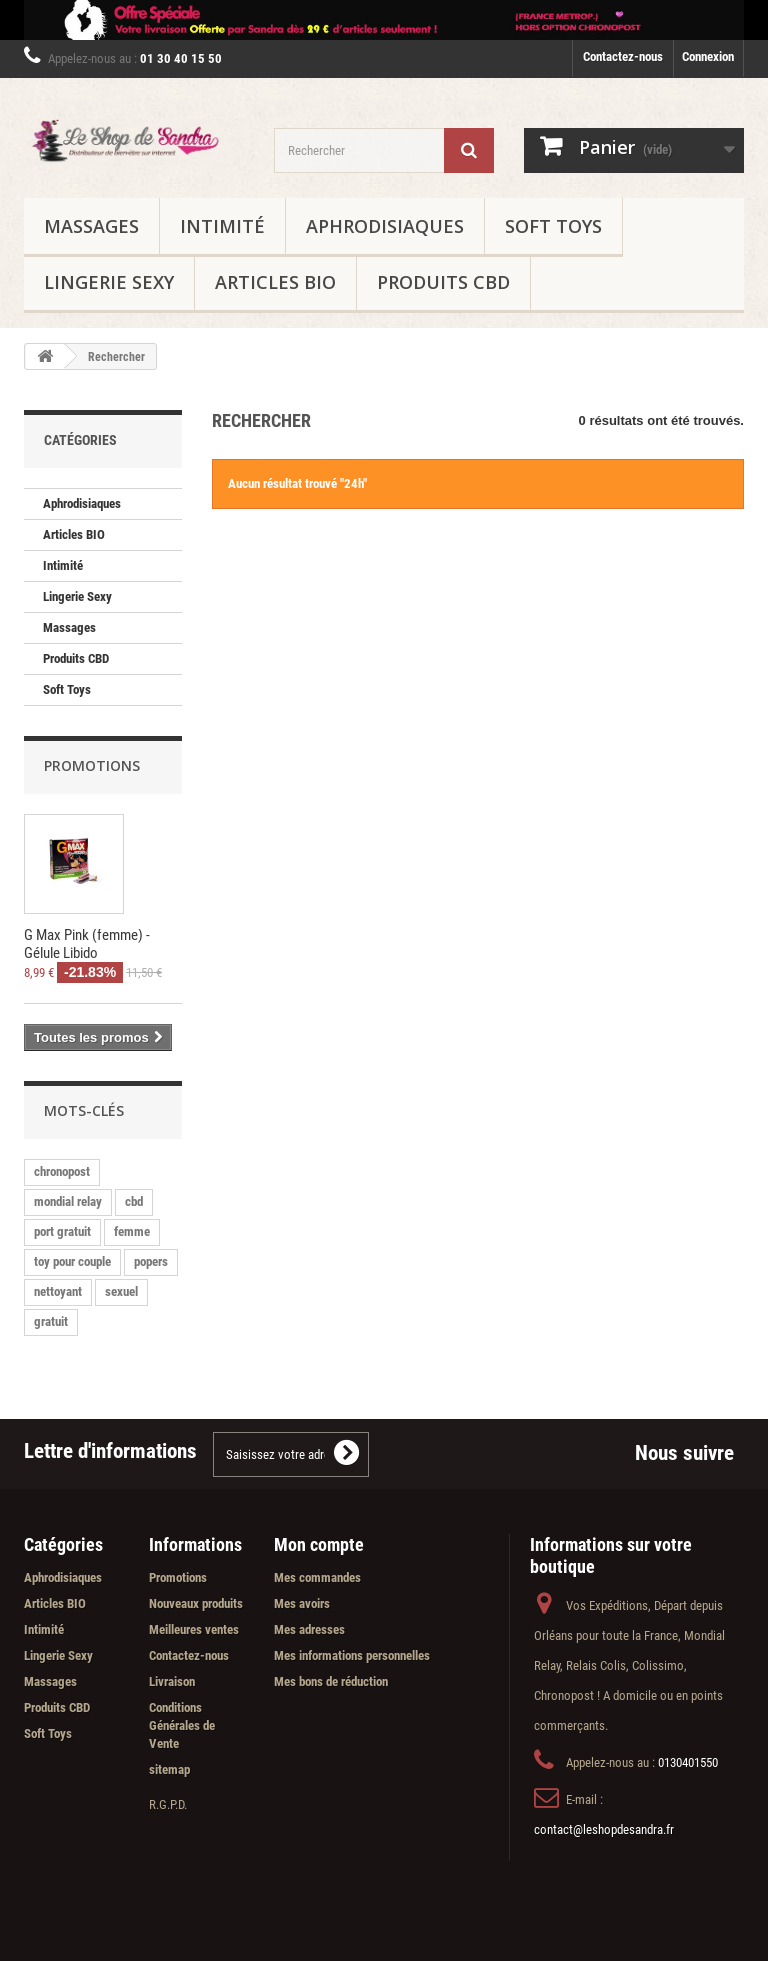  I want to click on femme, so click(132, 1231).